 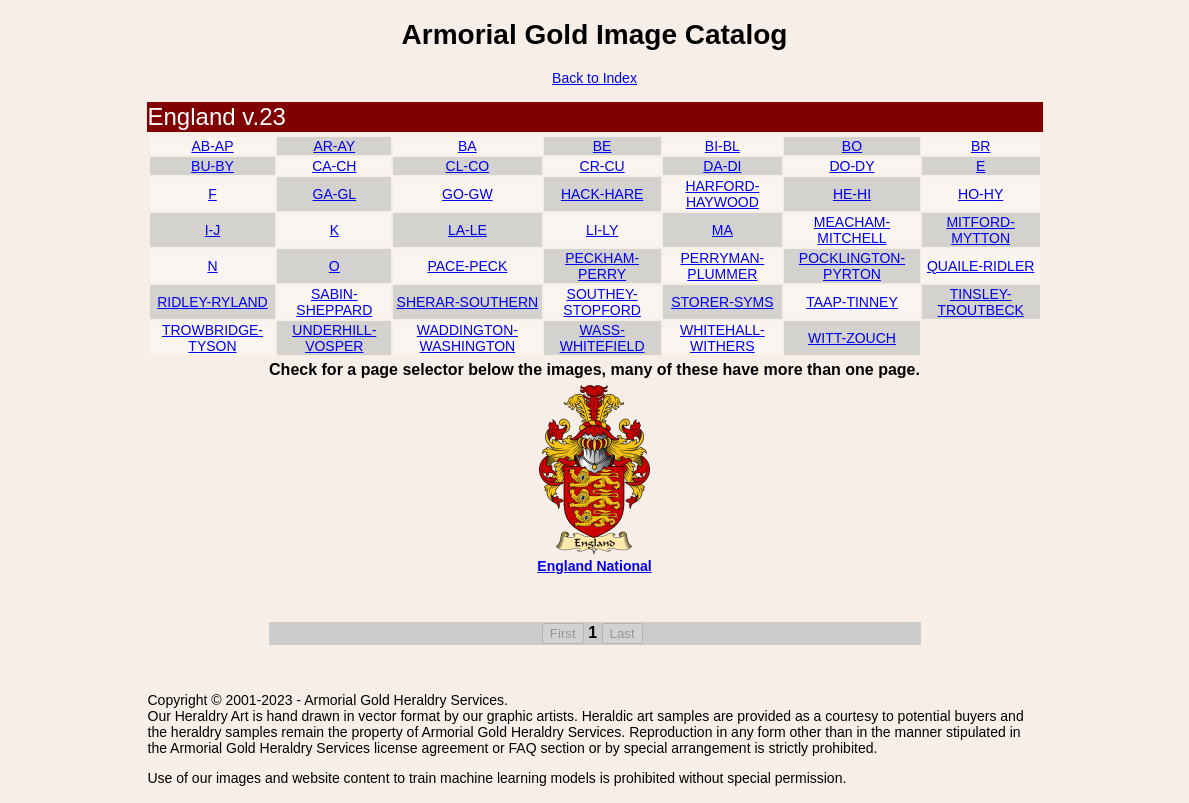 What do you see at coordinates (722, 302) in the screenshot?
I see `STORER-SYMS` at bounding box center [722, 302].